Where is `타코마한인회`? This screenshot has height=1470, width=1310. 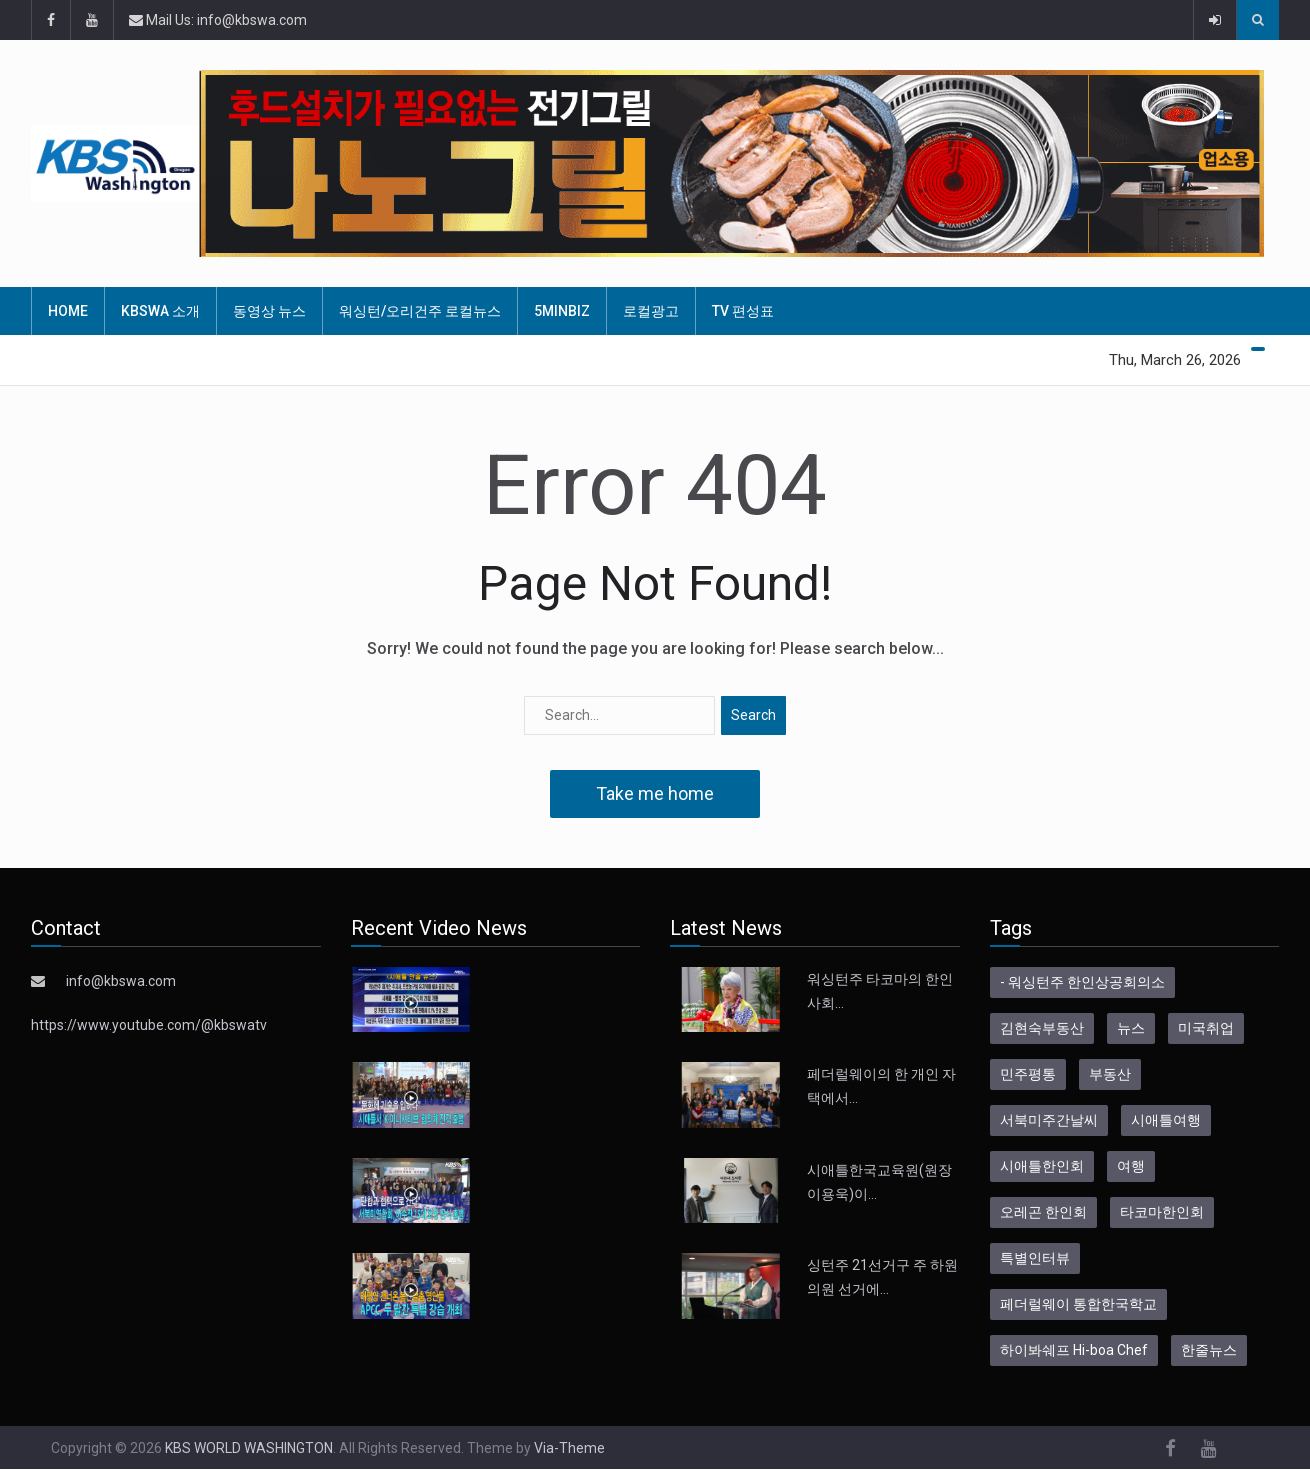
타코마한인회 is located at coordinates (1162, 1212).